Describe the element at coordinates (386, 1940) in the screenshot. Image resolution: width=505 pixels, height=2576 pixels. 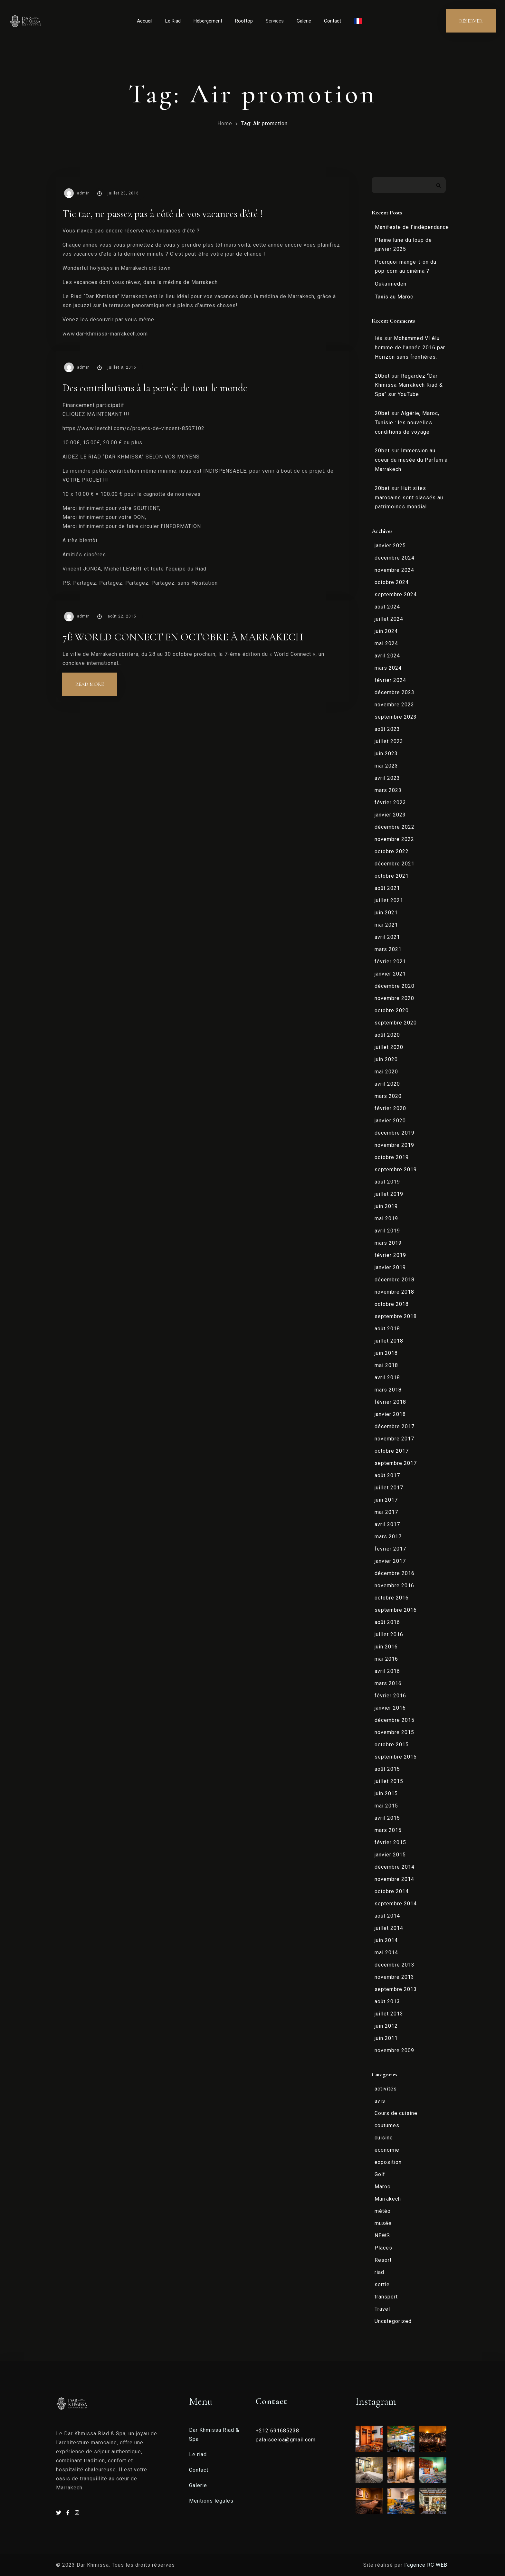
I see `juin 2014` at that location.